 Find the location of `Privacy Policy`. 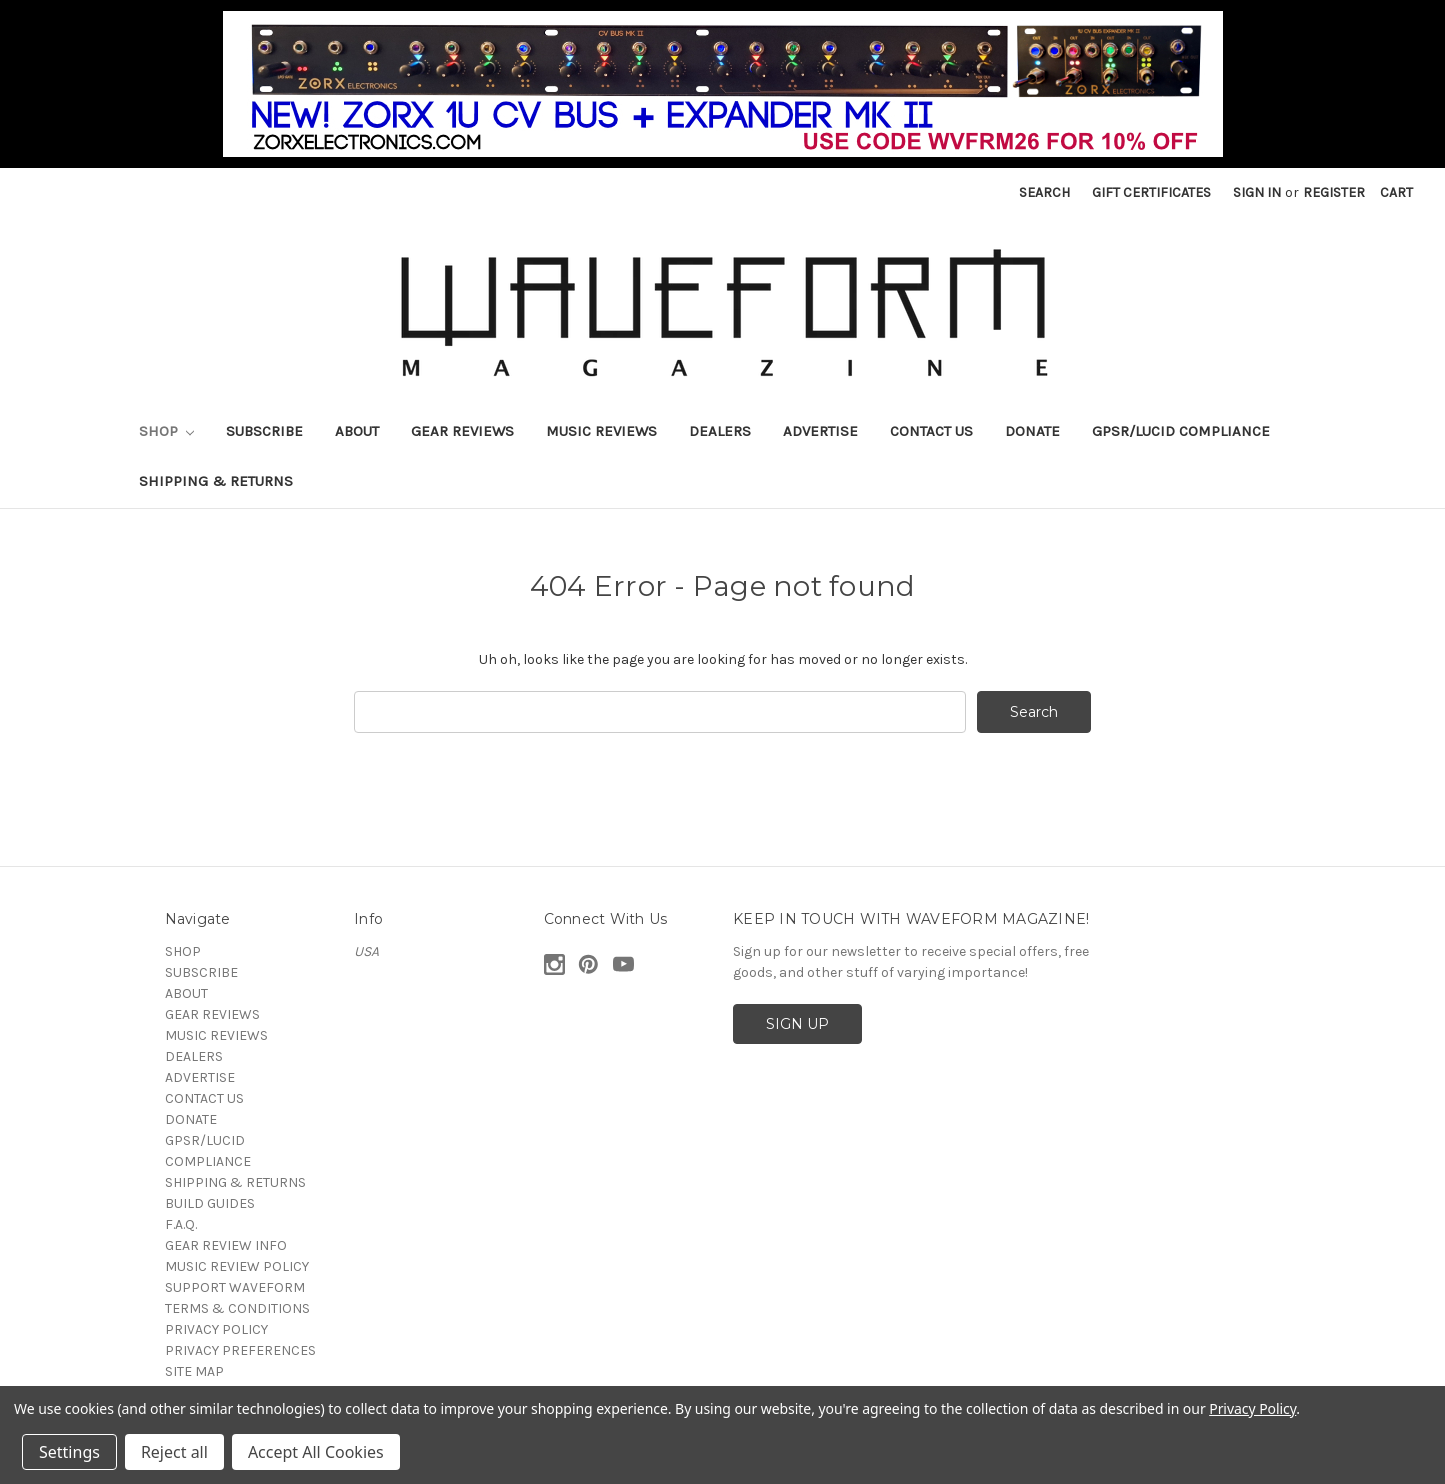

Privacy Policy is located at coordinates (1252, 1408).